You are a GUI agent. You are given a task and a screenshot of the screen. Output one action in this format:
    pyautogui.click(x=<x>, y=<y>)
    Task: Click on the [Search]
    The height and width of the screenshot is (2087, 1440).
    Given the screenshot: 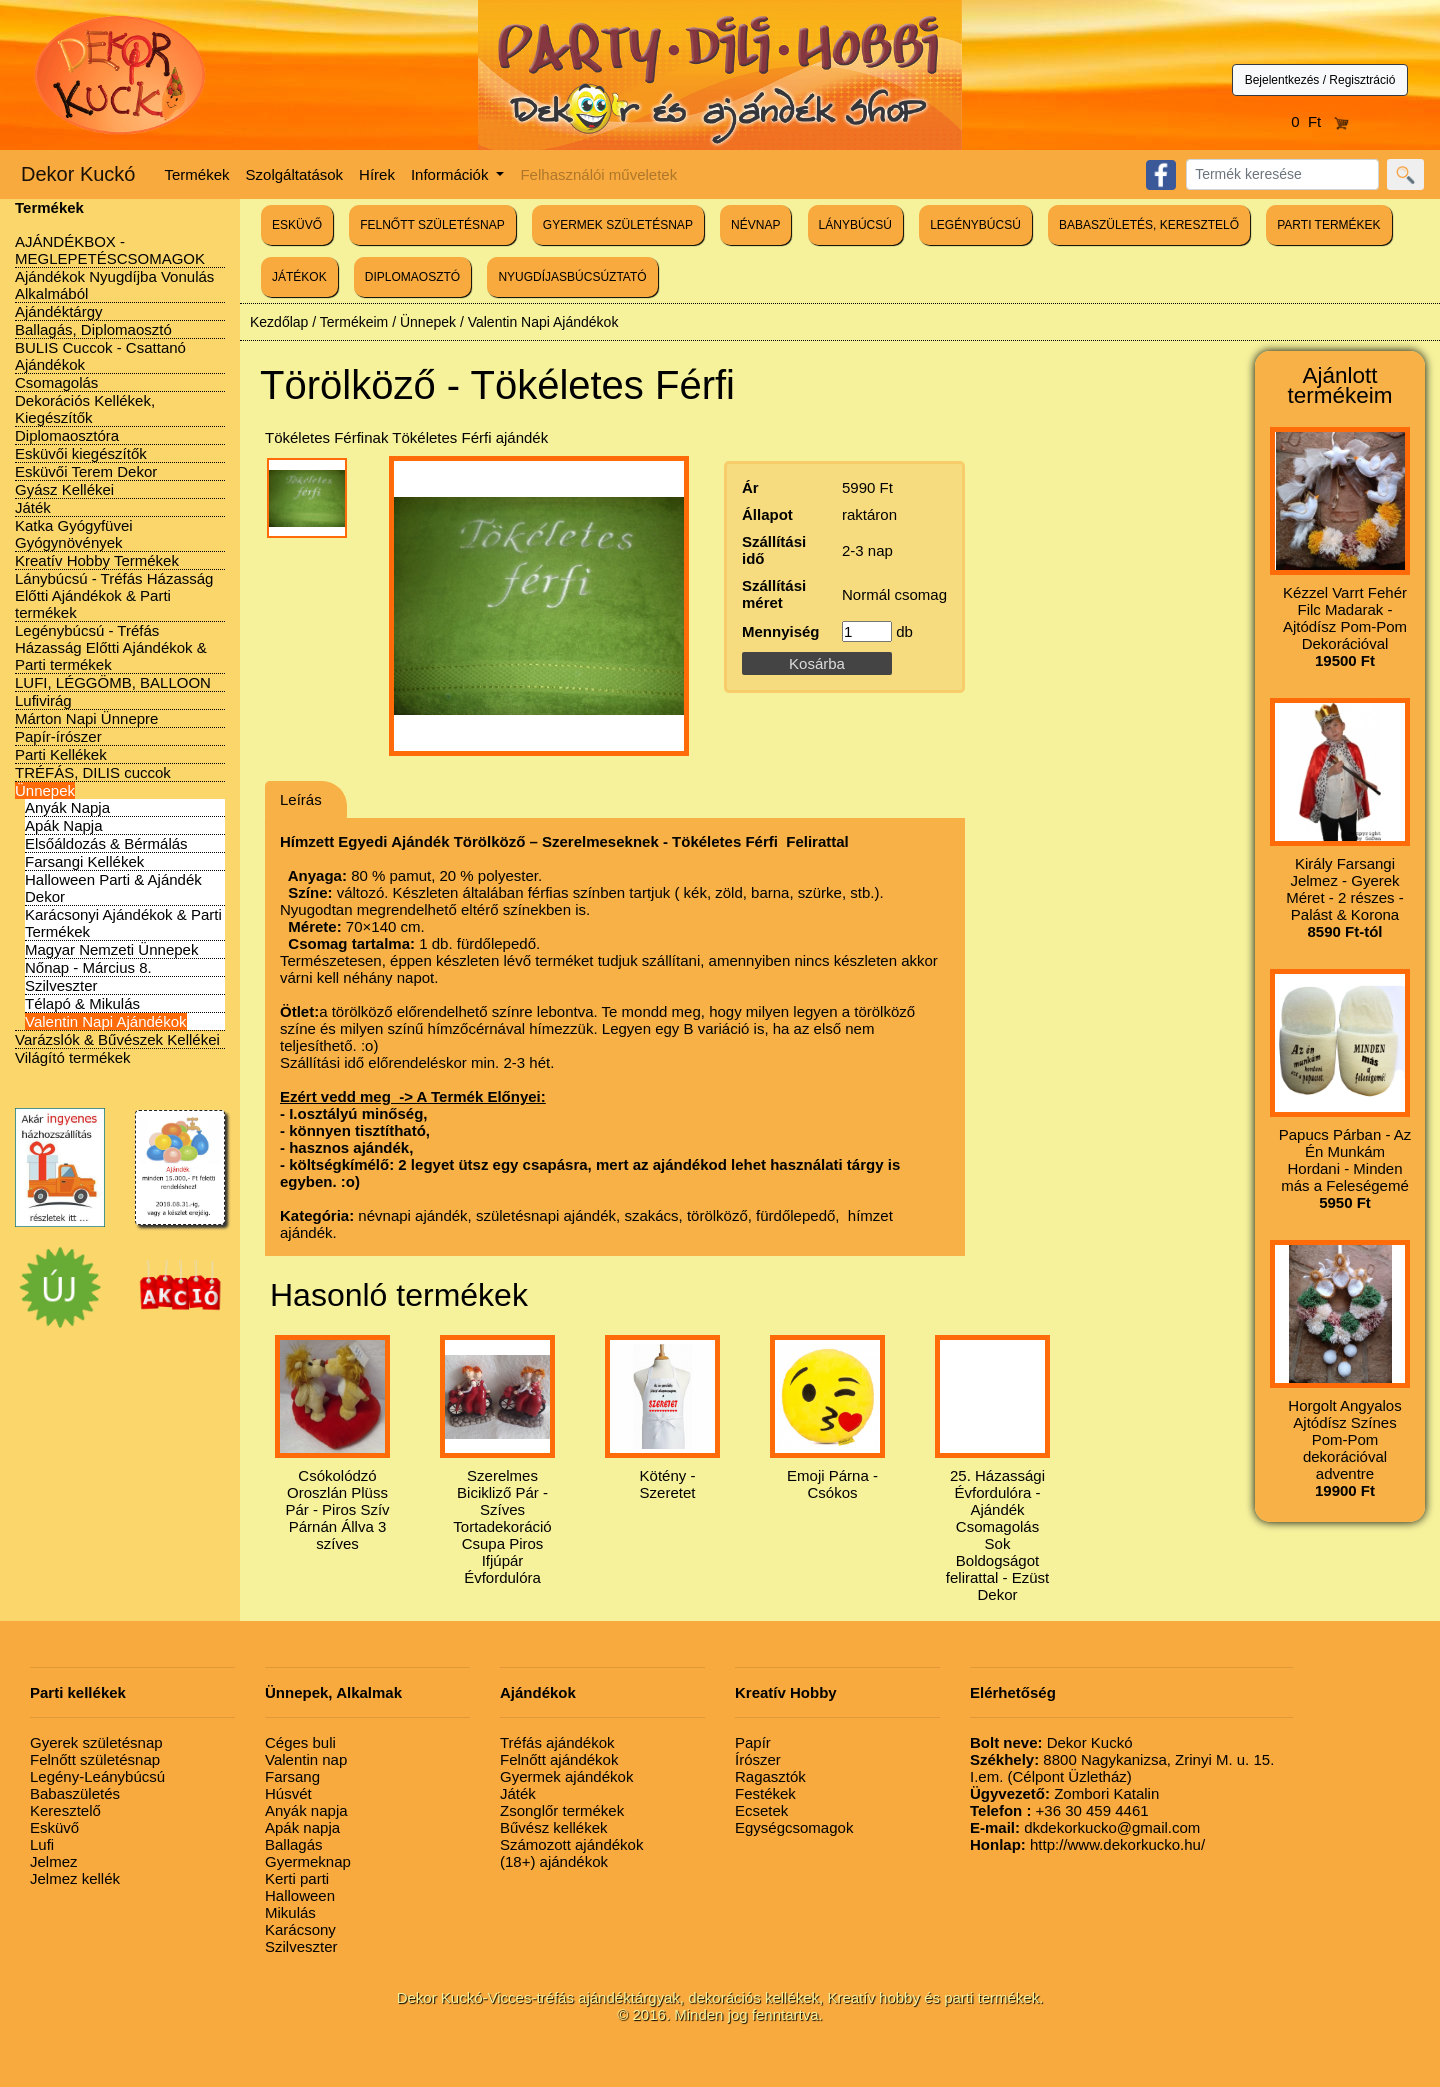 What is the action you would take?
    pyautogui.click(x=1282, y=174)
    